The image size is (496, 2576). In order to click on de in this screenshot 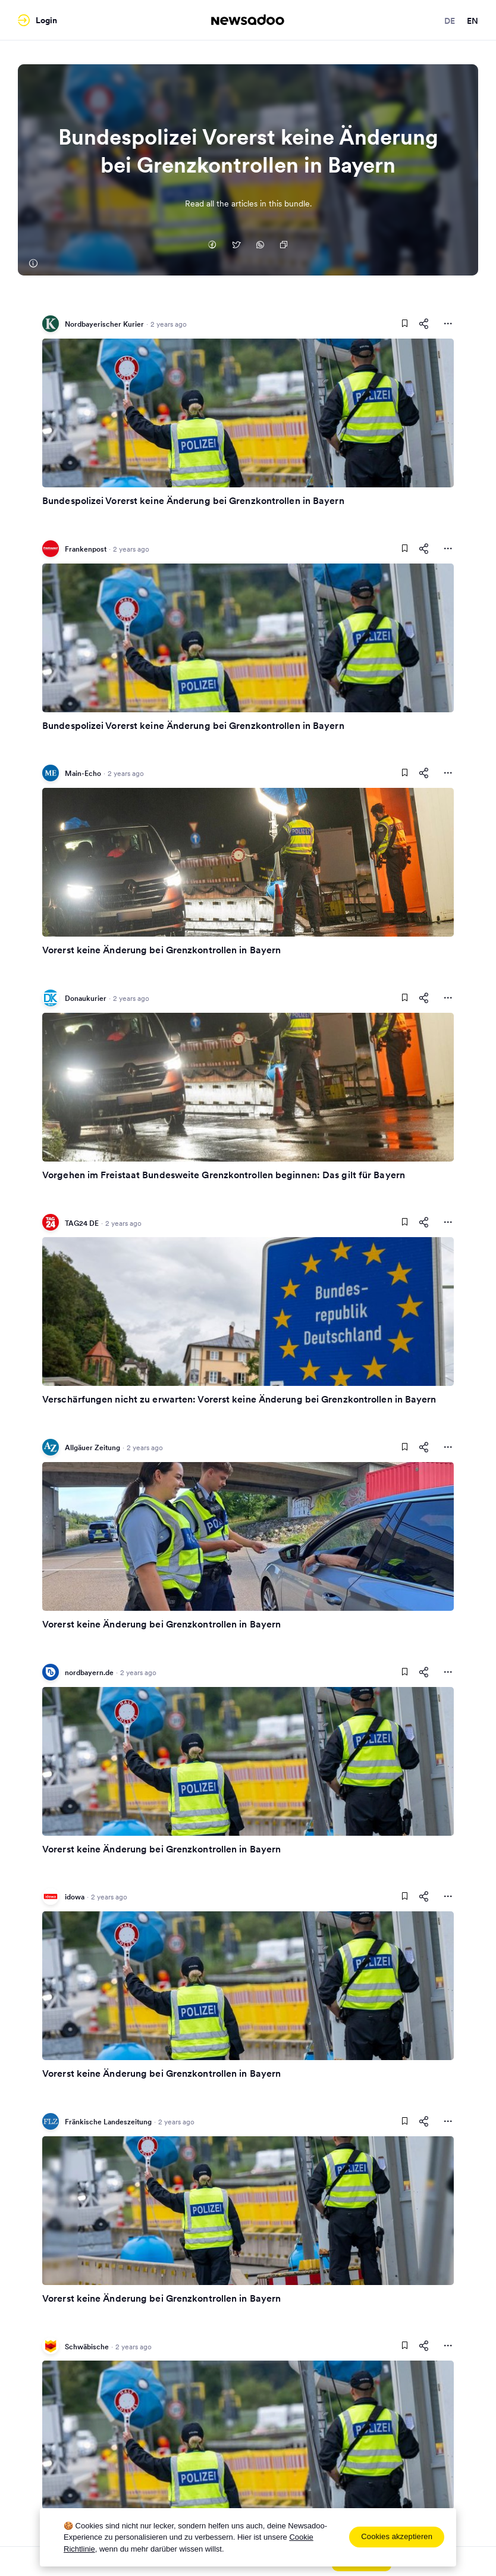, I will do `click(449, 20)`.